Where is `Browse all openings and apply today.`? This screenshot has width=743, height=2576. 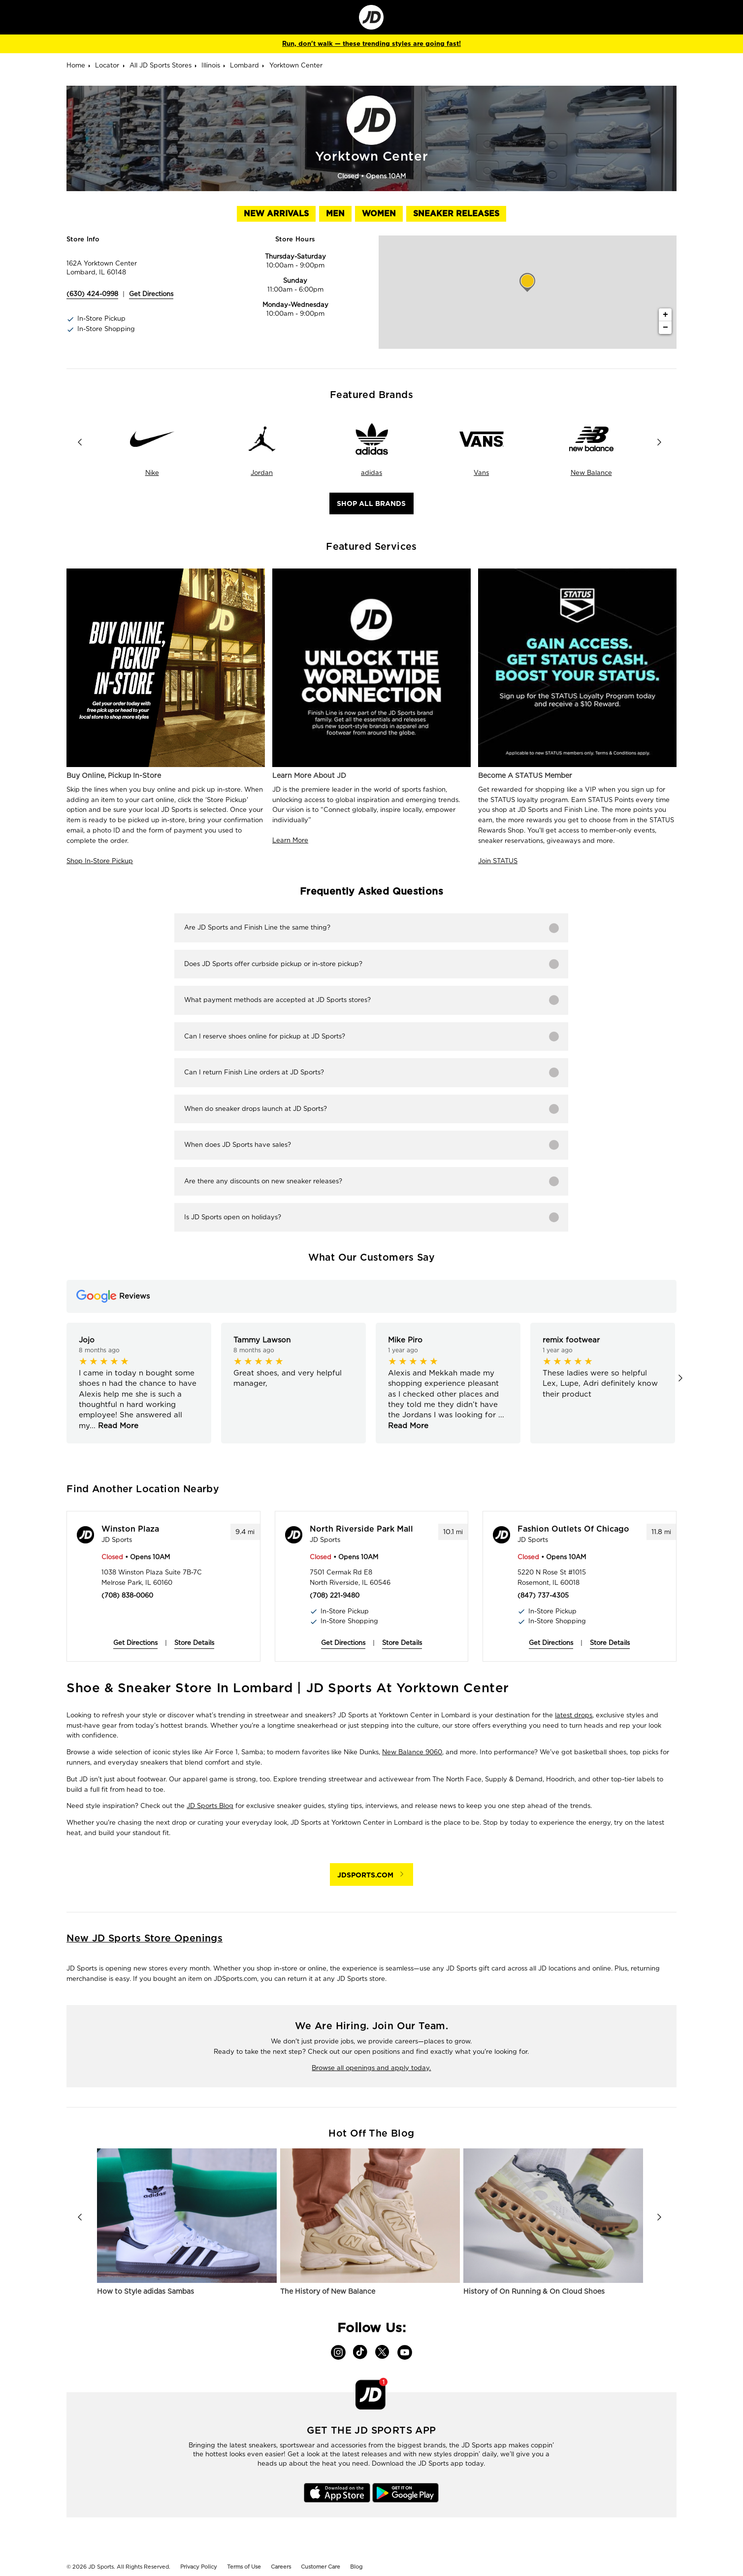 Browse all openings and apply today. is located at coordinates (371, 2068).